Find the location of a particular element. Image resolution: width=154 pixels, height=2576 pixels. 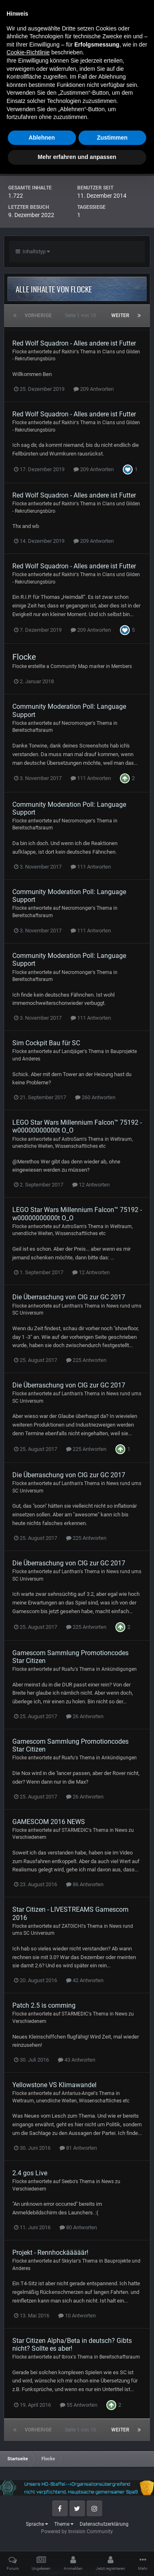

Red Wolf Squadron - Alles andere ist Futter is located at coordinates (74, 343).